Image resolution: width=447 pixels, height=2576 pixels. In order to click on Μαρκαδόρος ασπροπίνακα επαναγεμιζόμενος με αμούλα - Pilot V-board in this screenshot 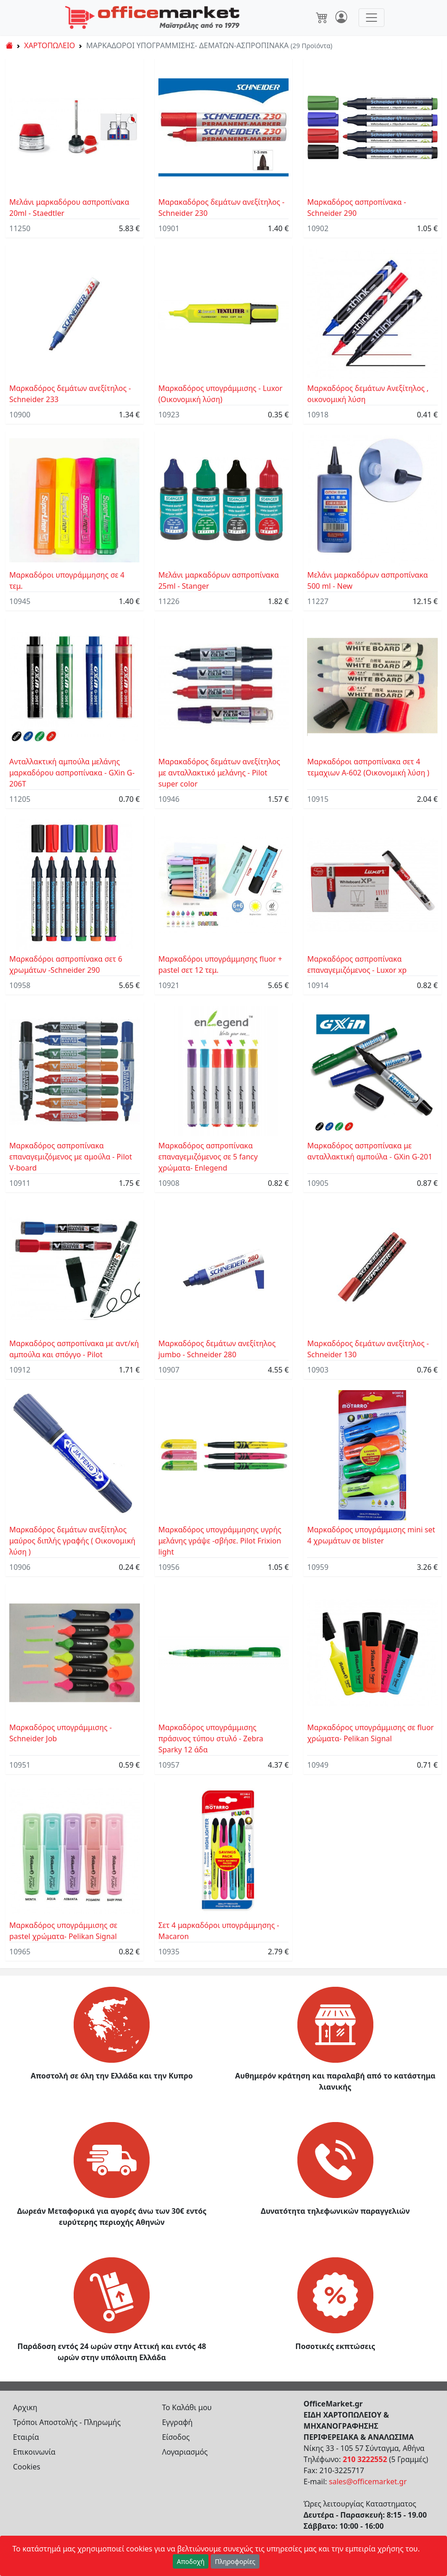, I will do `click(70, 1156)`.